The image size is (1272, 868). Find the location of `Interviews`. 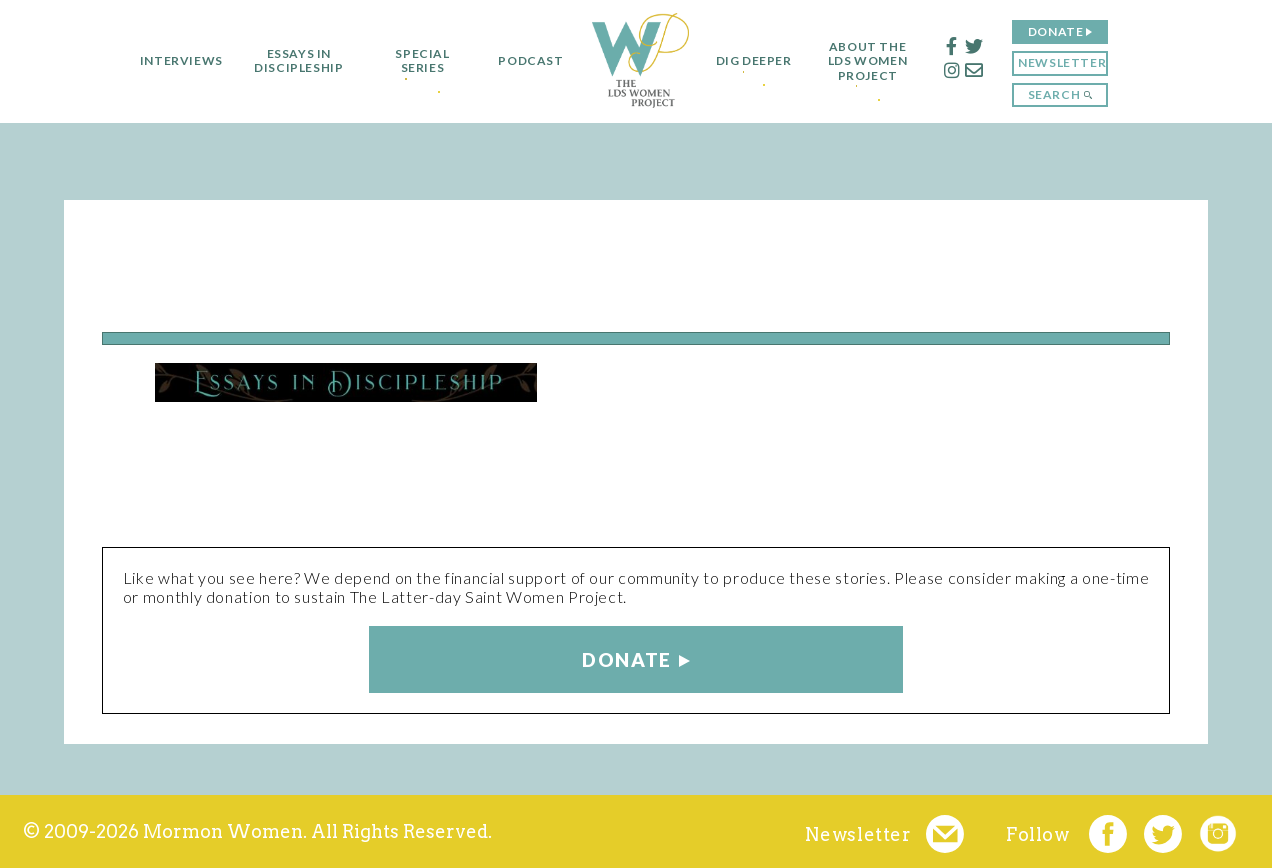

Interviews is located at coordinates (171, 61).